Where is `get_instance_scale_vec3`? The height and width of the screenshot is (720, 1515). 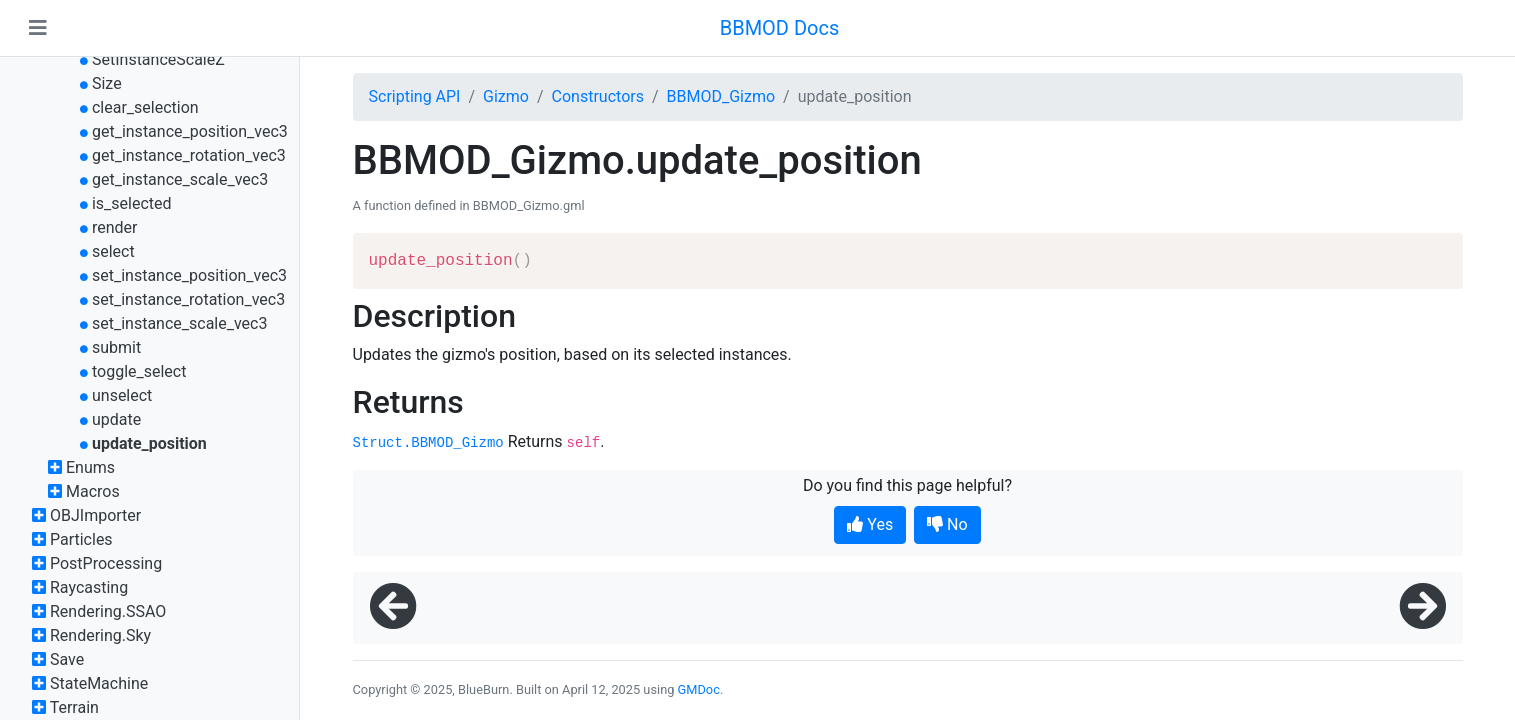
get_instance_scale_vec3 is located at coordinates (180, 179).